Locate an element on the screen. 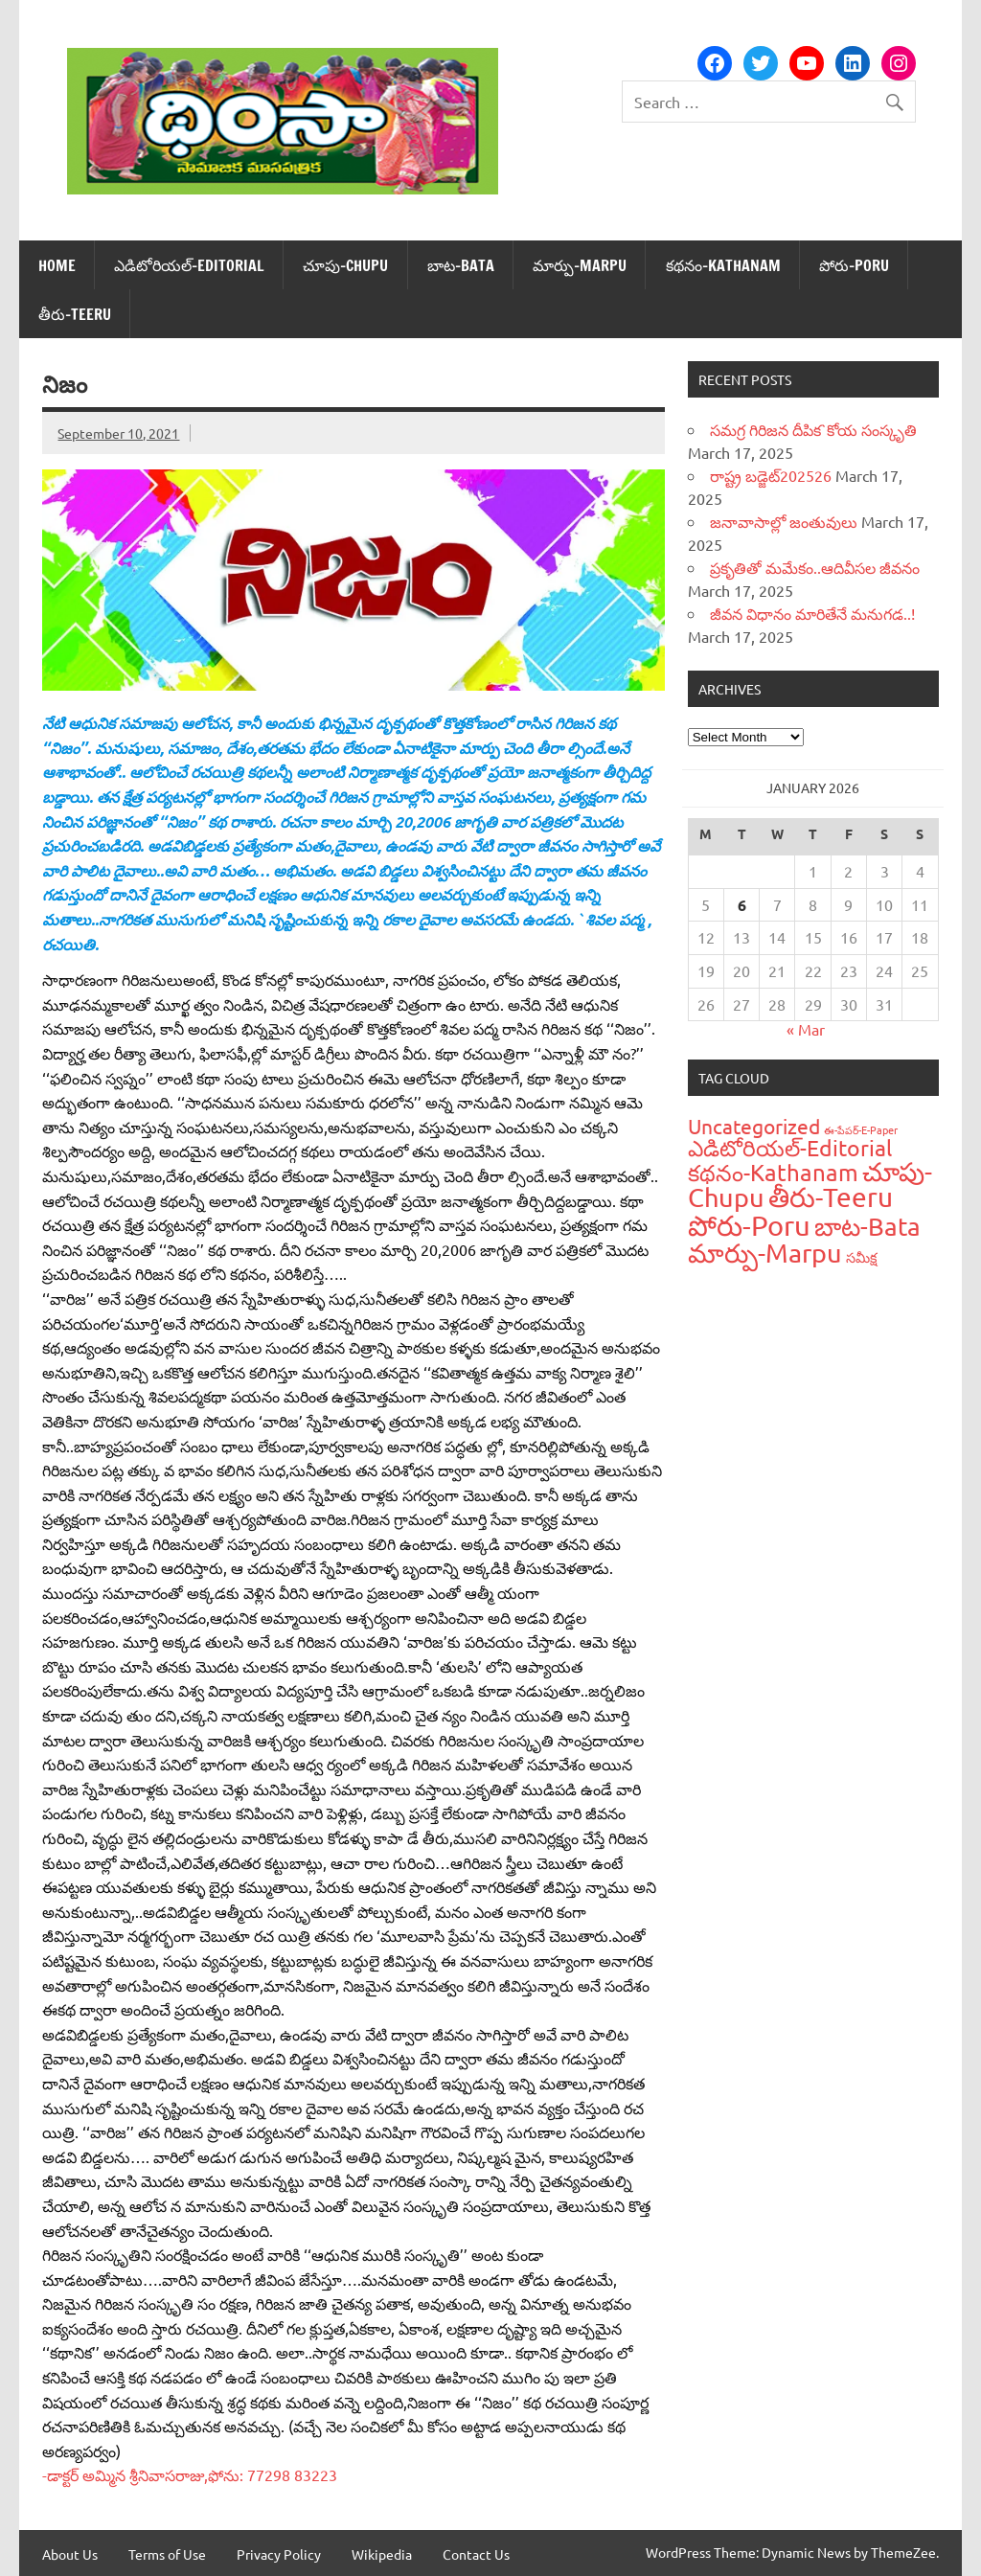 The width and height of the screenshot is (981, 2576). సమగ్ర గిరిజన దీపిక`కోయ సంస్కృతి is located at coordinates (813, 429).